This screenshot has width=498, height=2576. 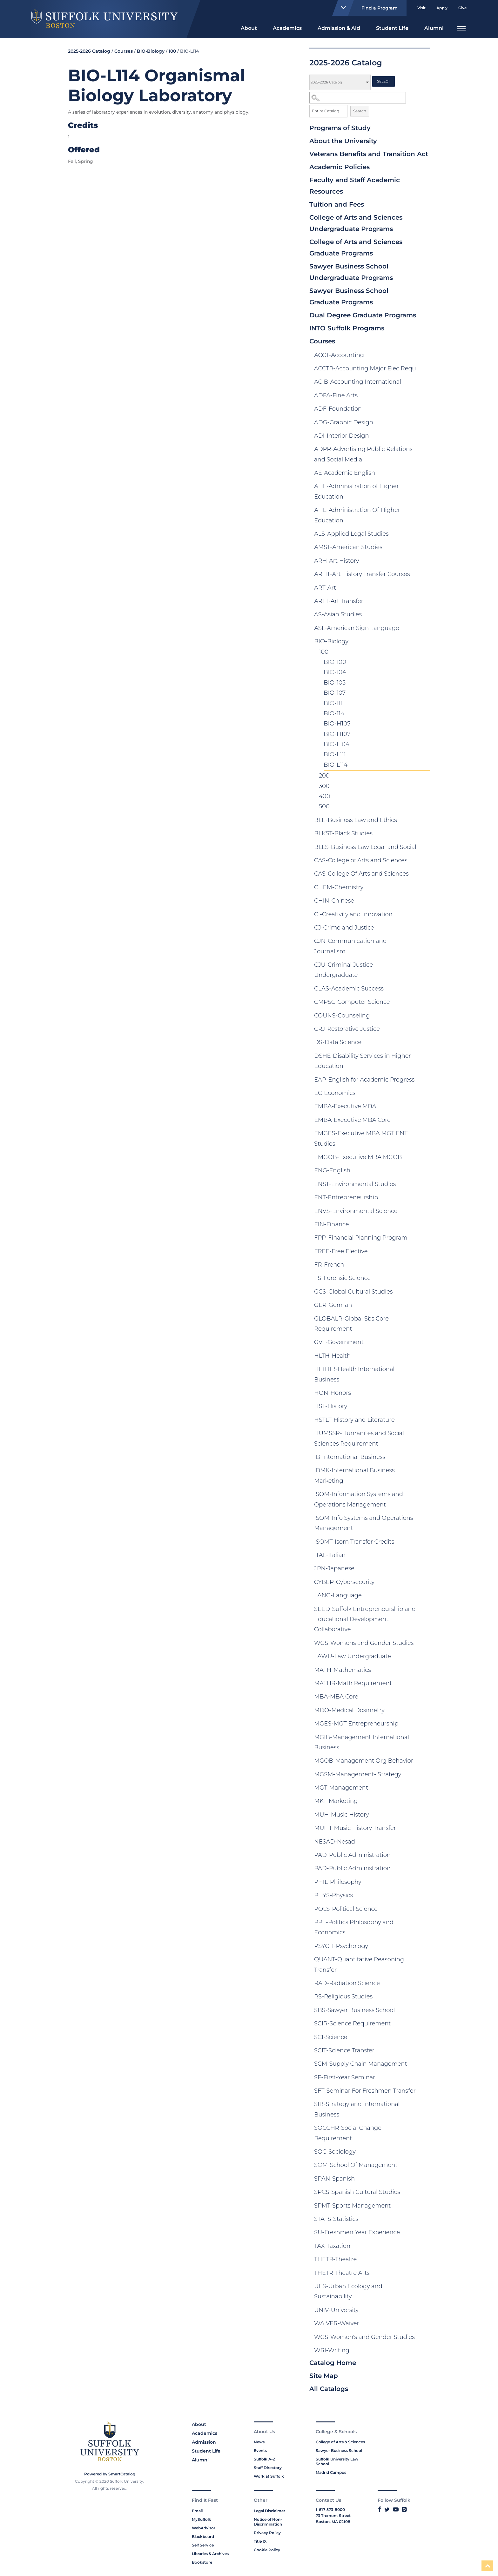 I want to click on ADFA-Fine Arts, so click(x=336, y=395).